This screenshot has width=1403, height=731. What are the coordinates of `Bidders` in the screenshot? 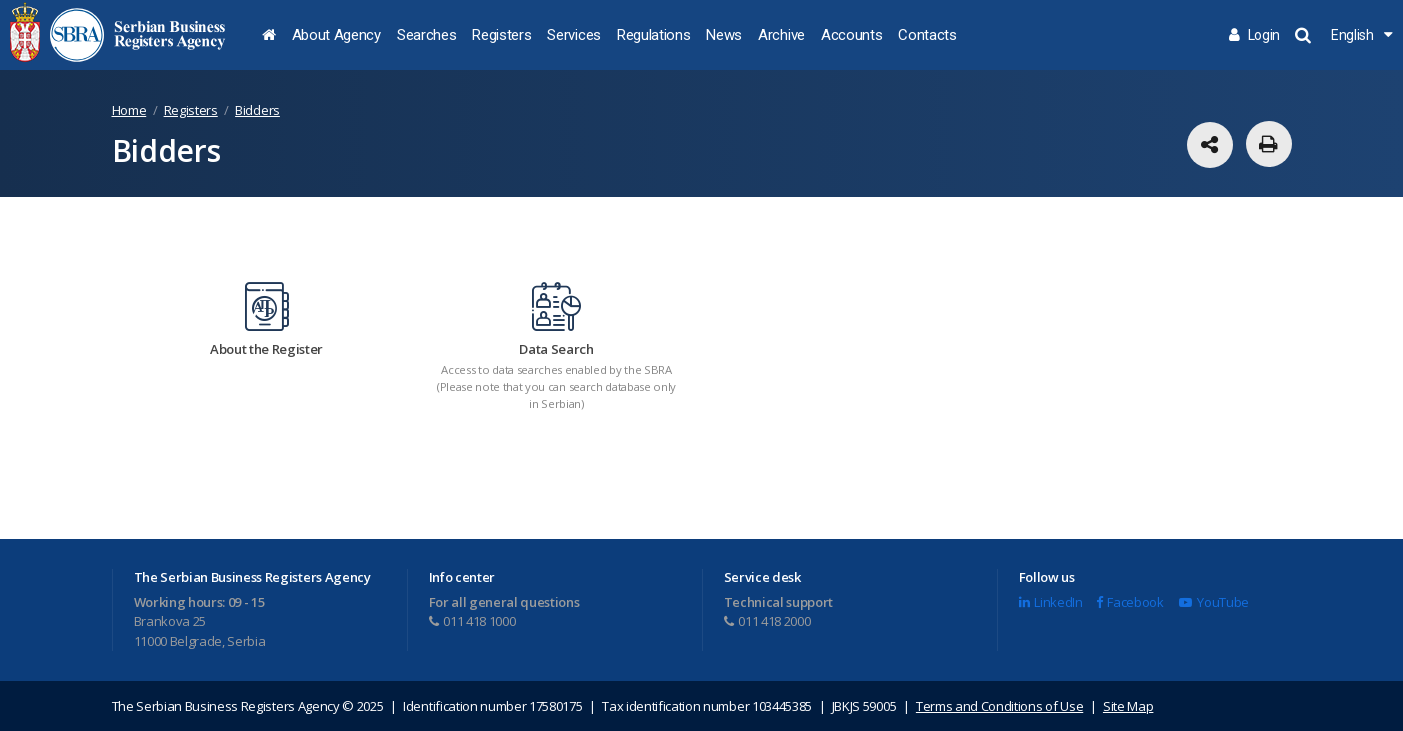 It's located at (257, 110).